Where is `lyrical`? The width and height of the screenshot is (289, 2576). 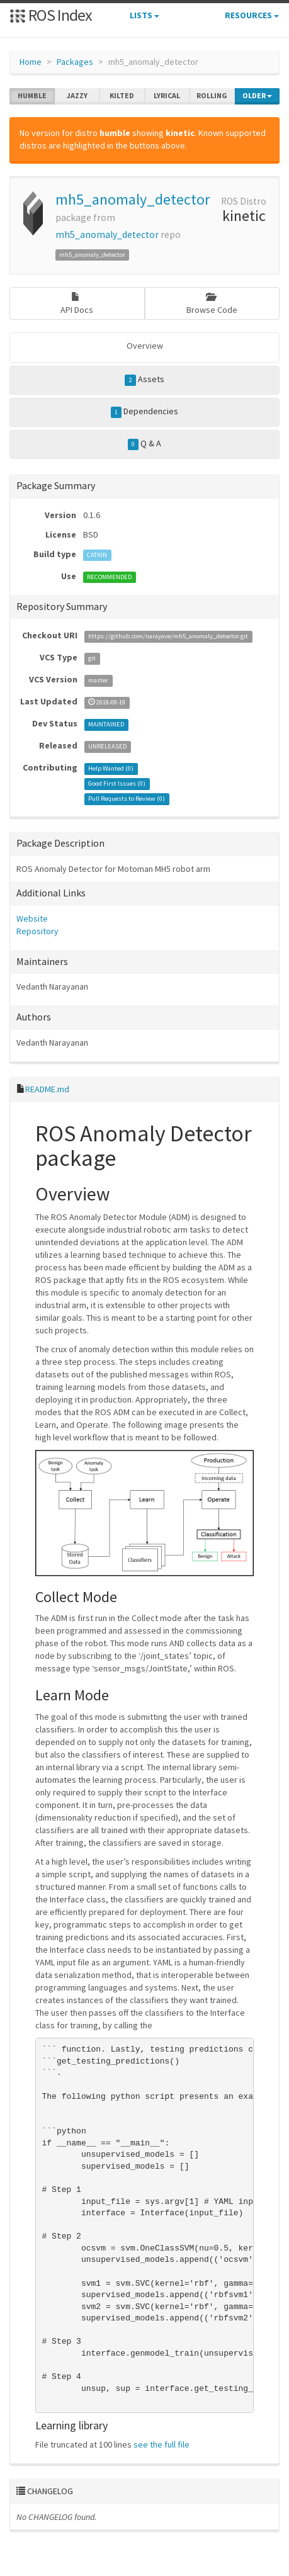 lyrical is located at coordinates (167, 96).